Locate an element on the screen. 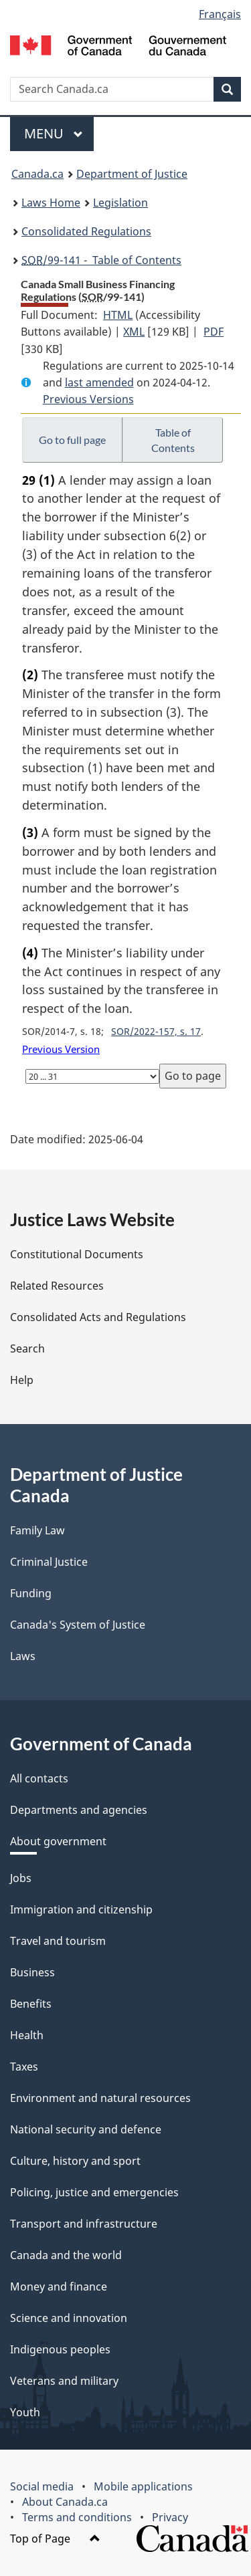 The height and width of the screenshot is (2576, 251). last amended is located at coordinates (99, 382).